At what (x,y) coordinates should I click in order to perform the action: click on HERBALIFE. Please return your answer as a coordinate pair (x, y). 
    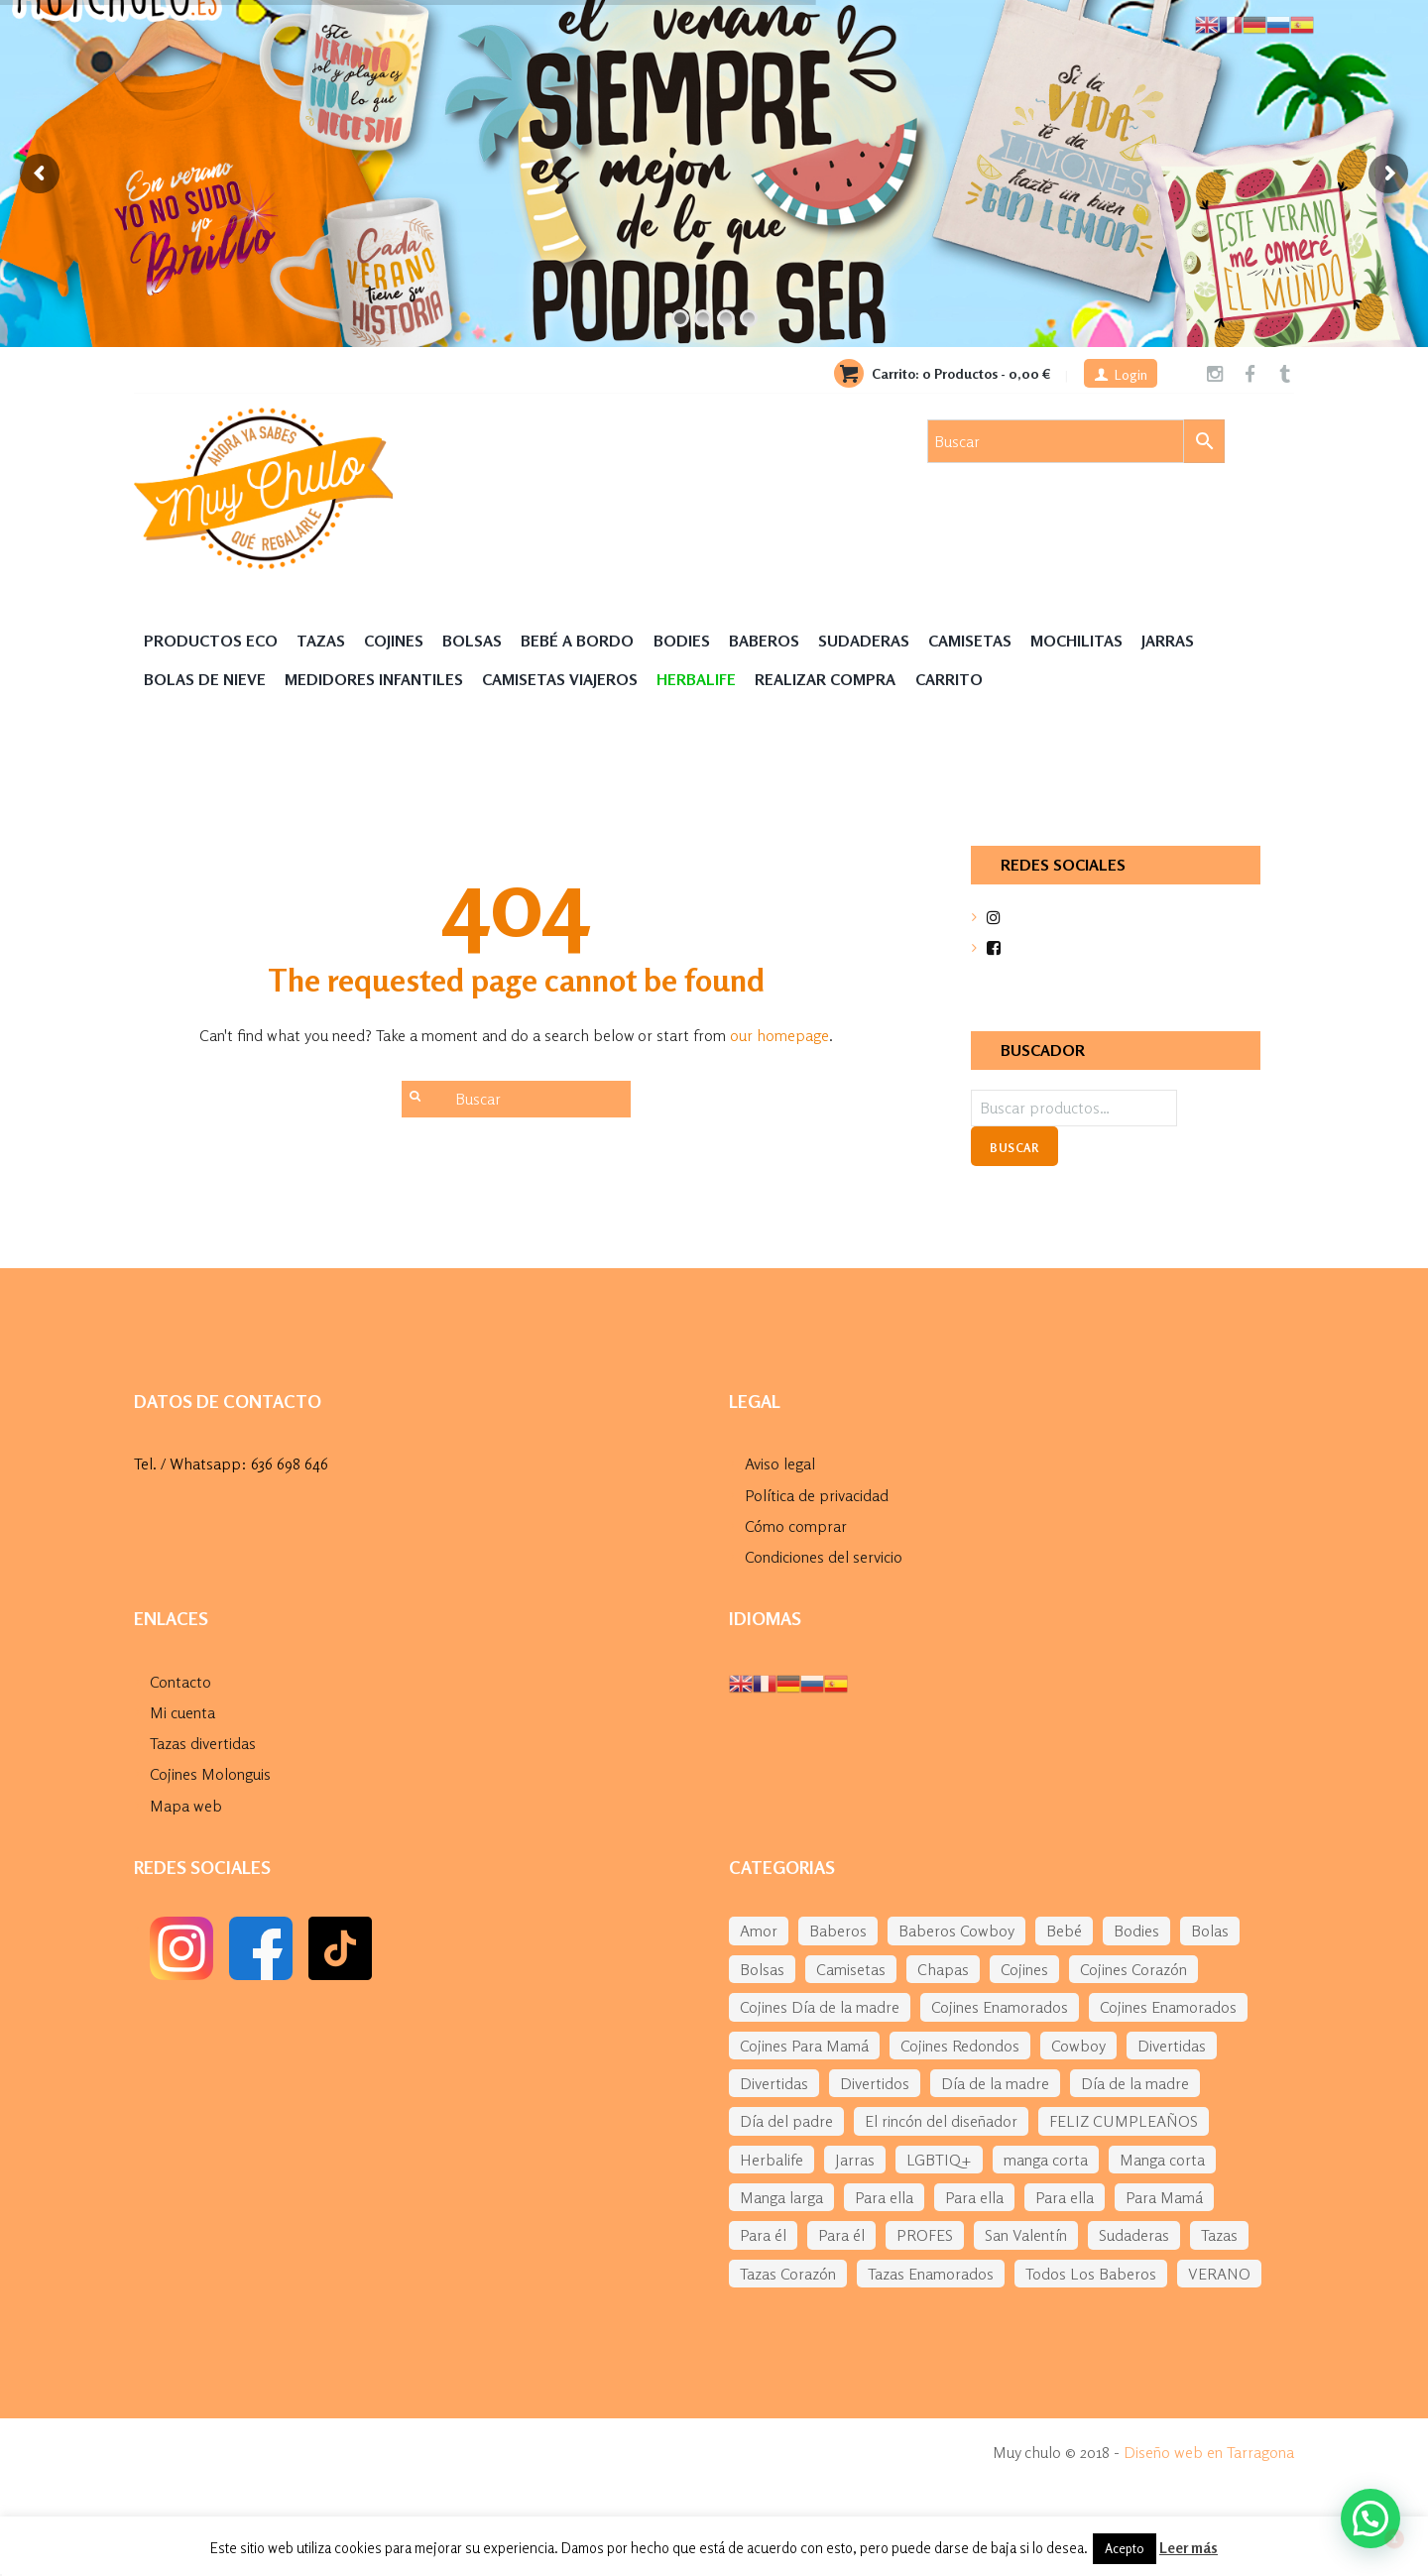
    Looking at the image, I should click on (696, 679).